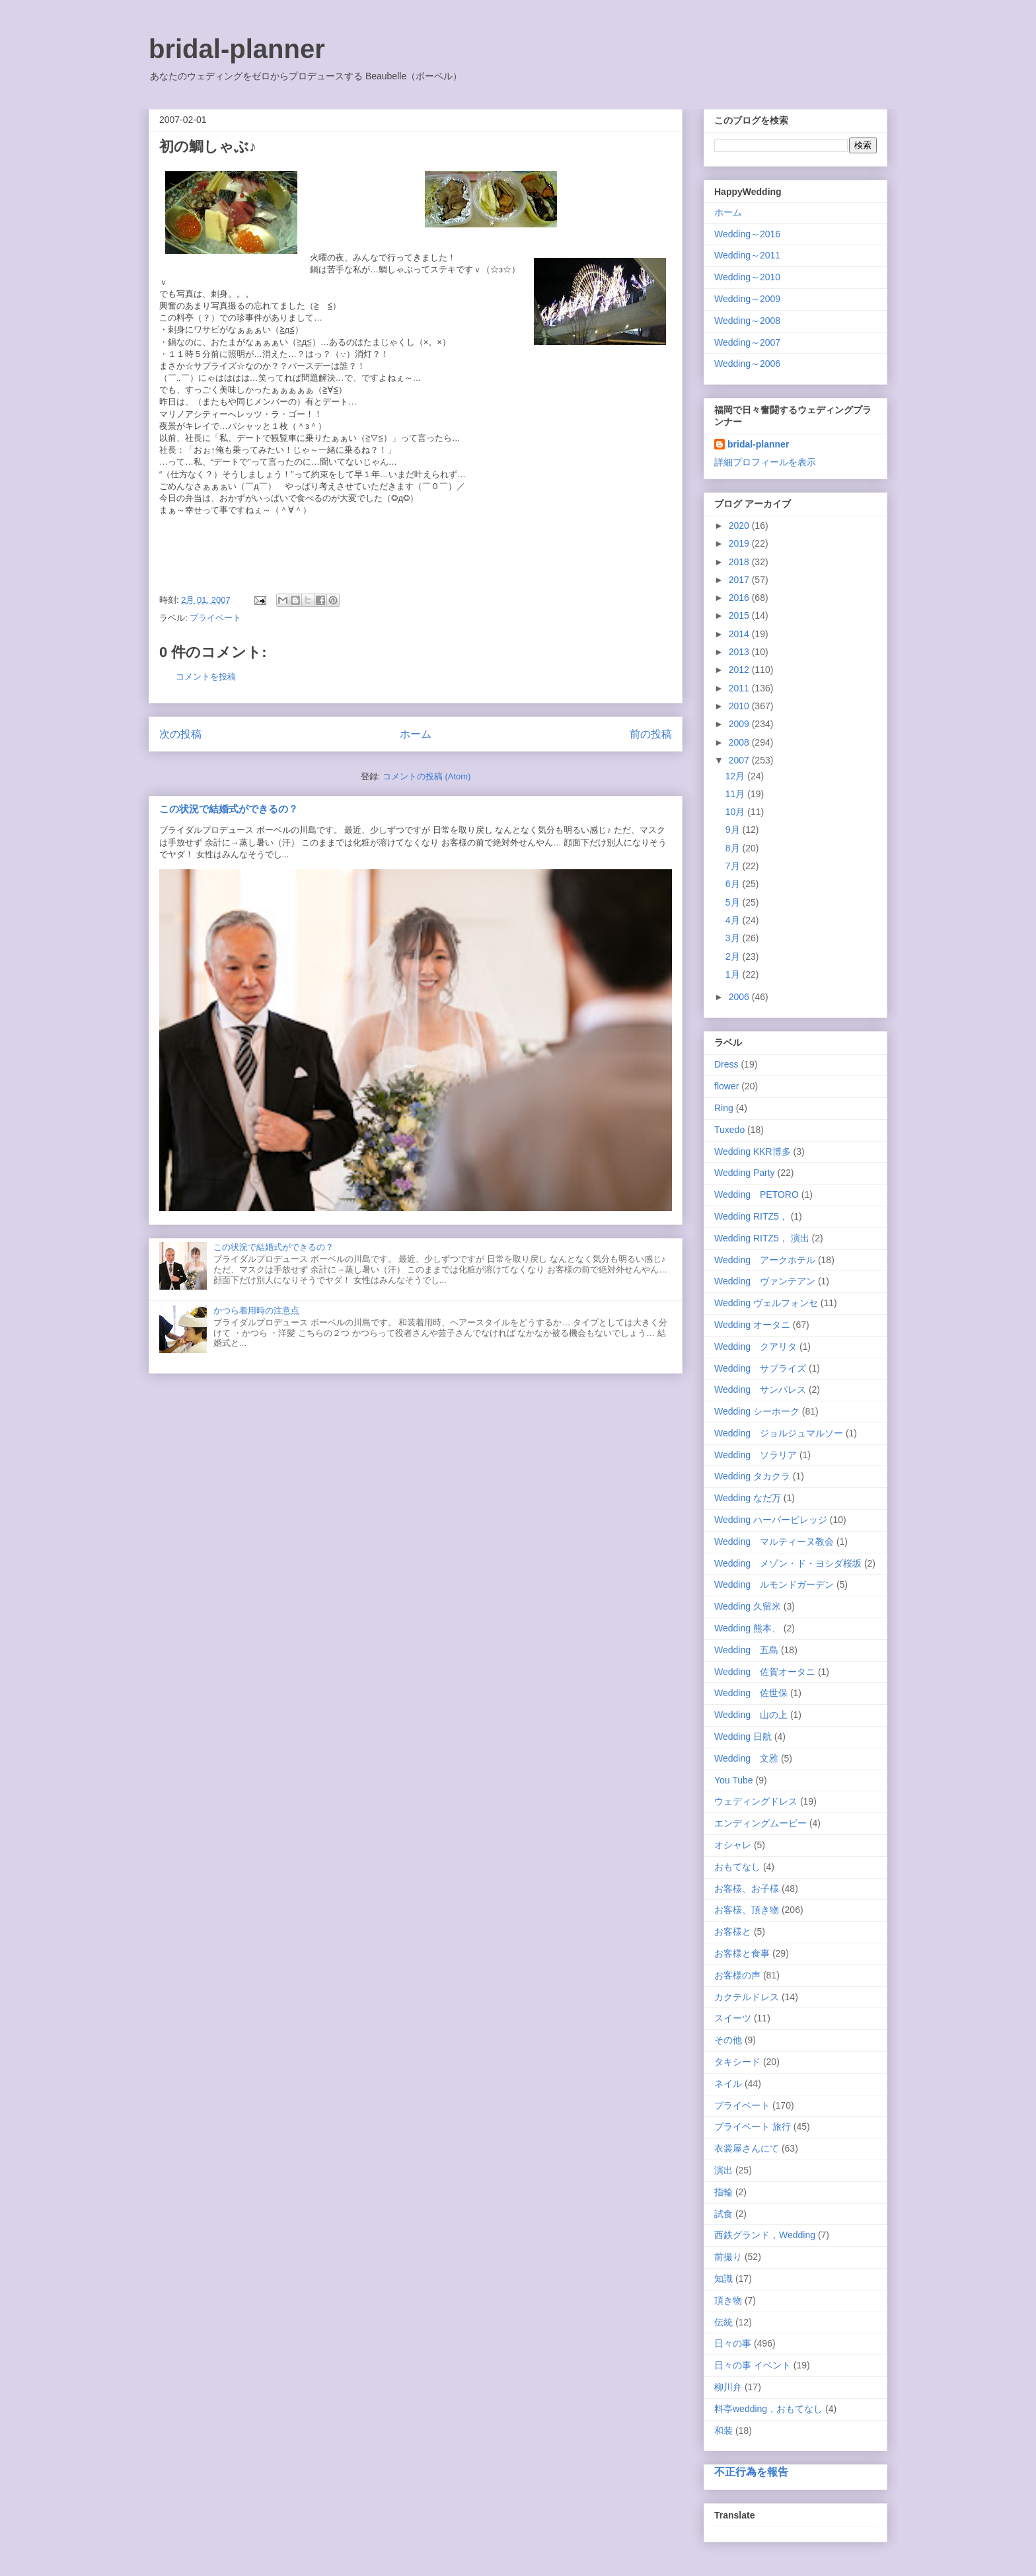 This screenshot has height=2576, width=1036. What do you see at coordinates (747, 298) in the screenshot?
I see `Wedding～2009` at bounding box center [747, 298].